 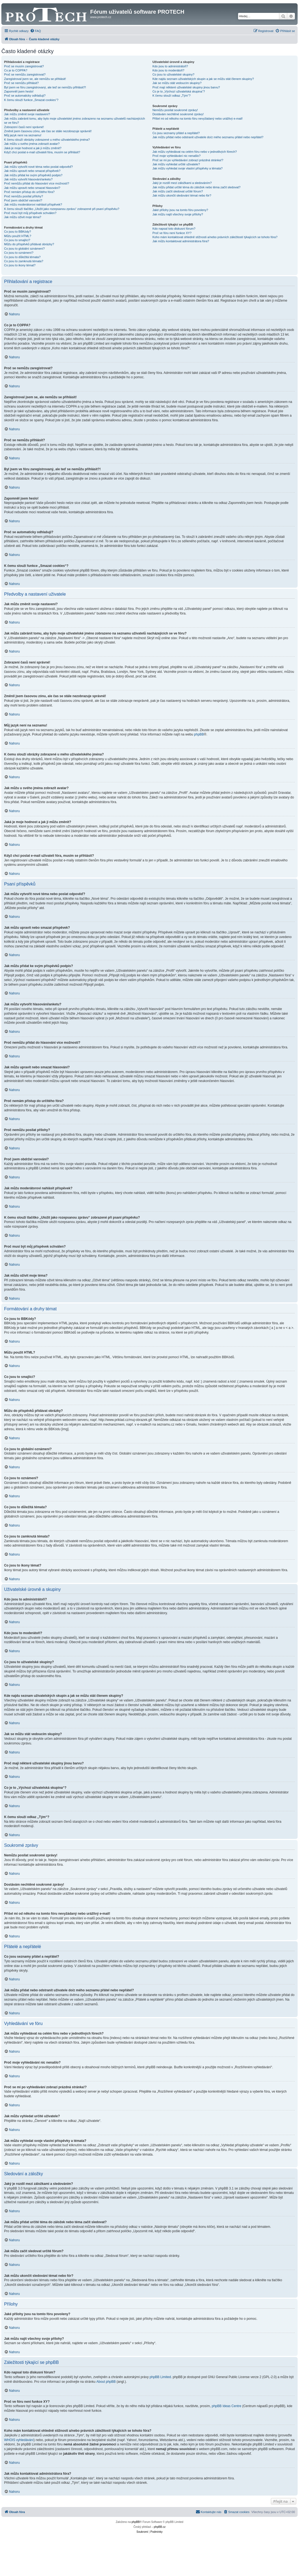 I want to click on Jak můžu přidat nebo odstranit uživatele do/z mého seznamu přátel nebo nepřátel?, so click(x=208, y=137).